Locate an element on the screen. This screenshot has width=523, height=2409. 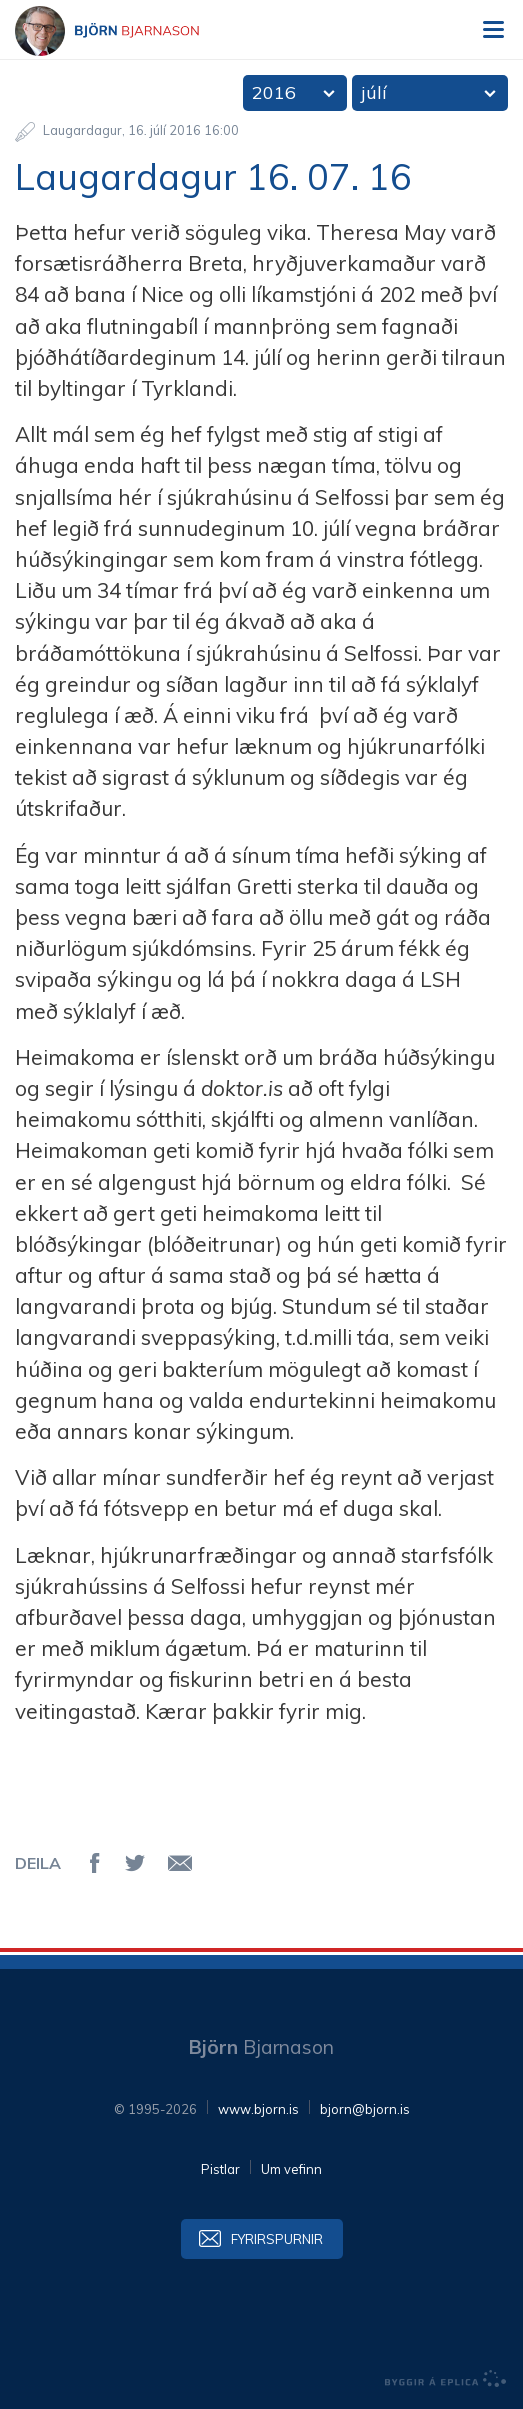
2016 is located at coordinates (274, 92).